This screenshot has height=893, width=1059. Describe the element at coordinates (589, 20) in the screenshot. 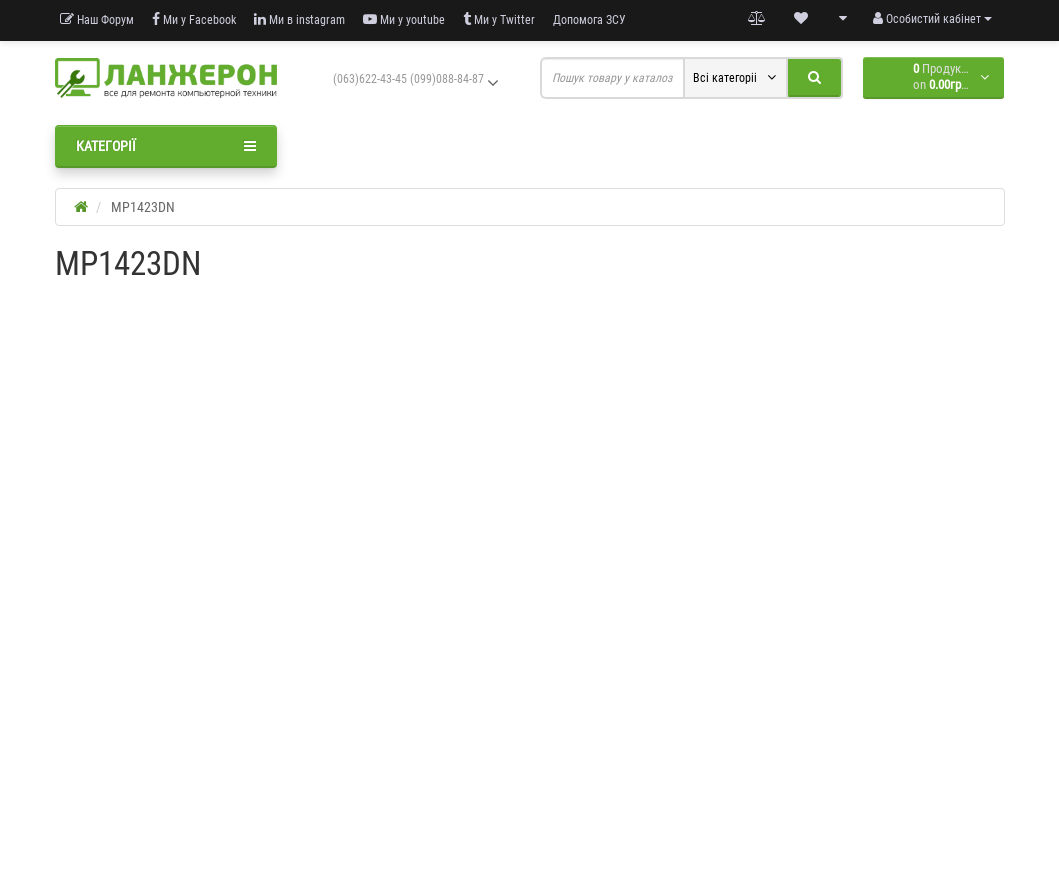

I see `Допомога ЗСУ` at that location.